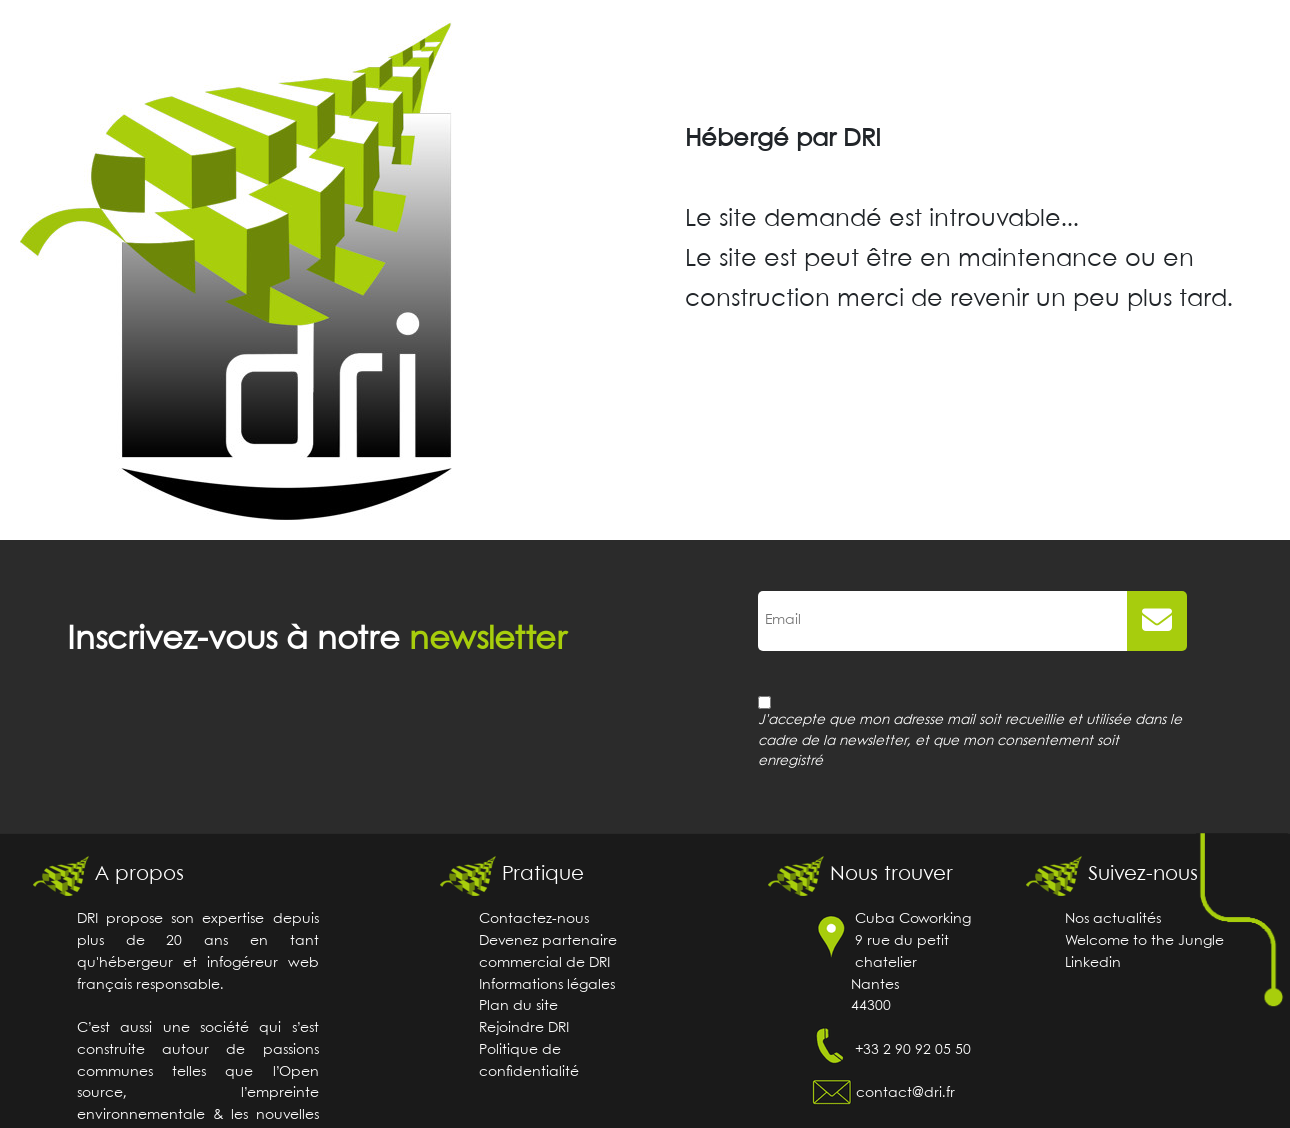 The width and height of the screenshot is (1290, 1128). What do you see at coordinates (547, 985) in the screenshot?
I see `Informations légales` at bounding box center [547, 985].